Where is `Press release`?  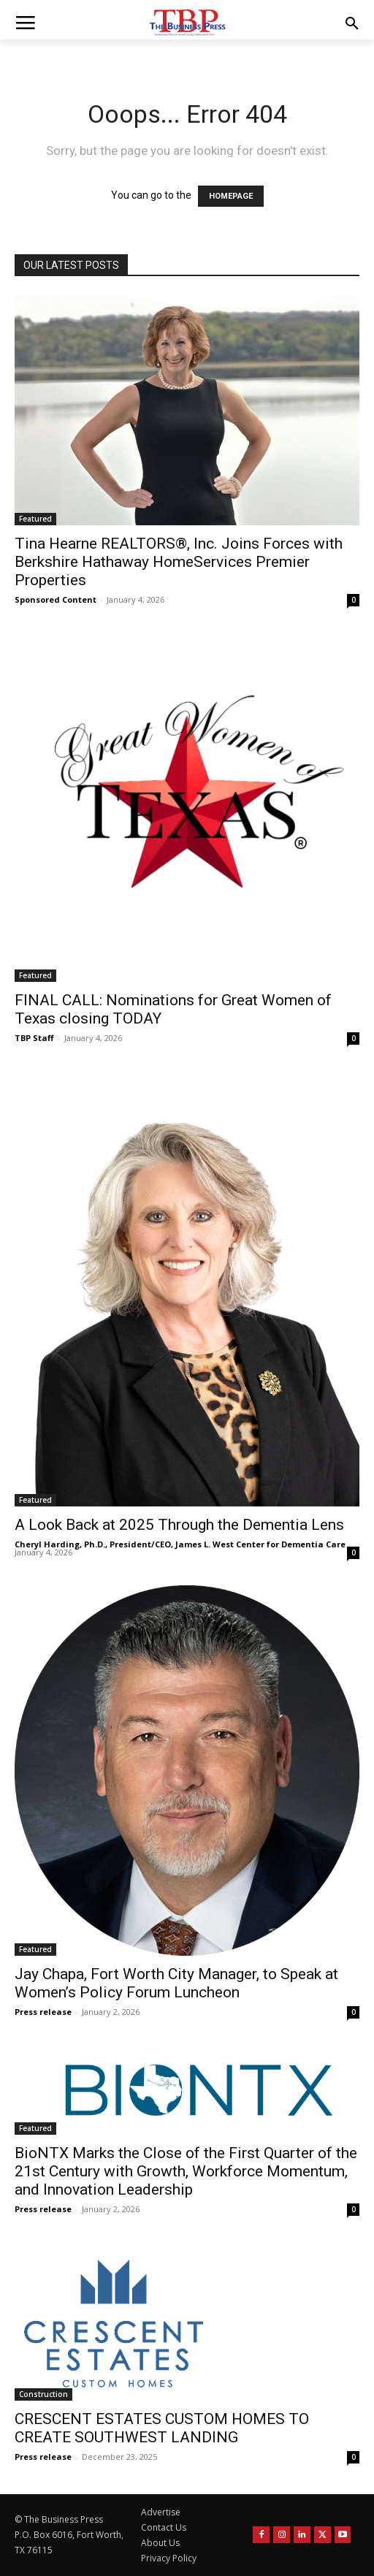 Press release is located at coordinates (43, 2011).